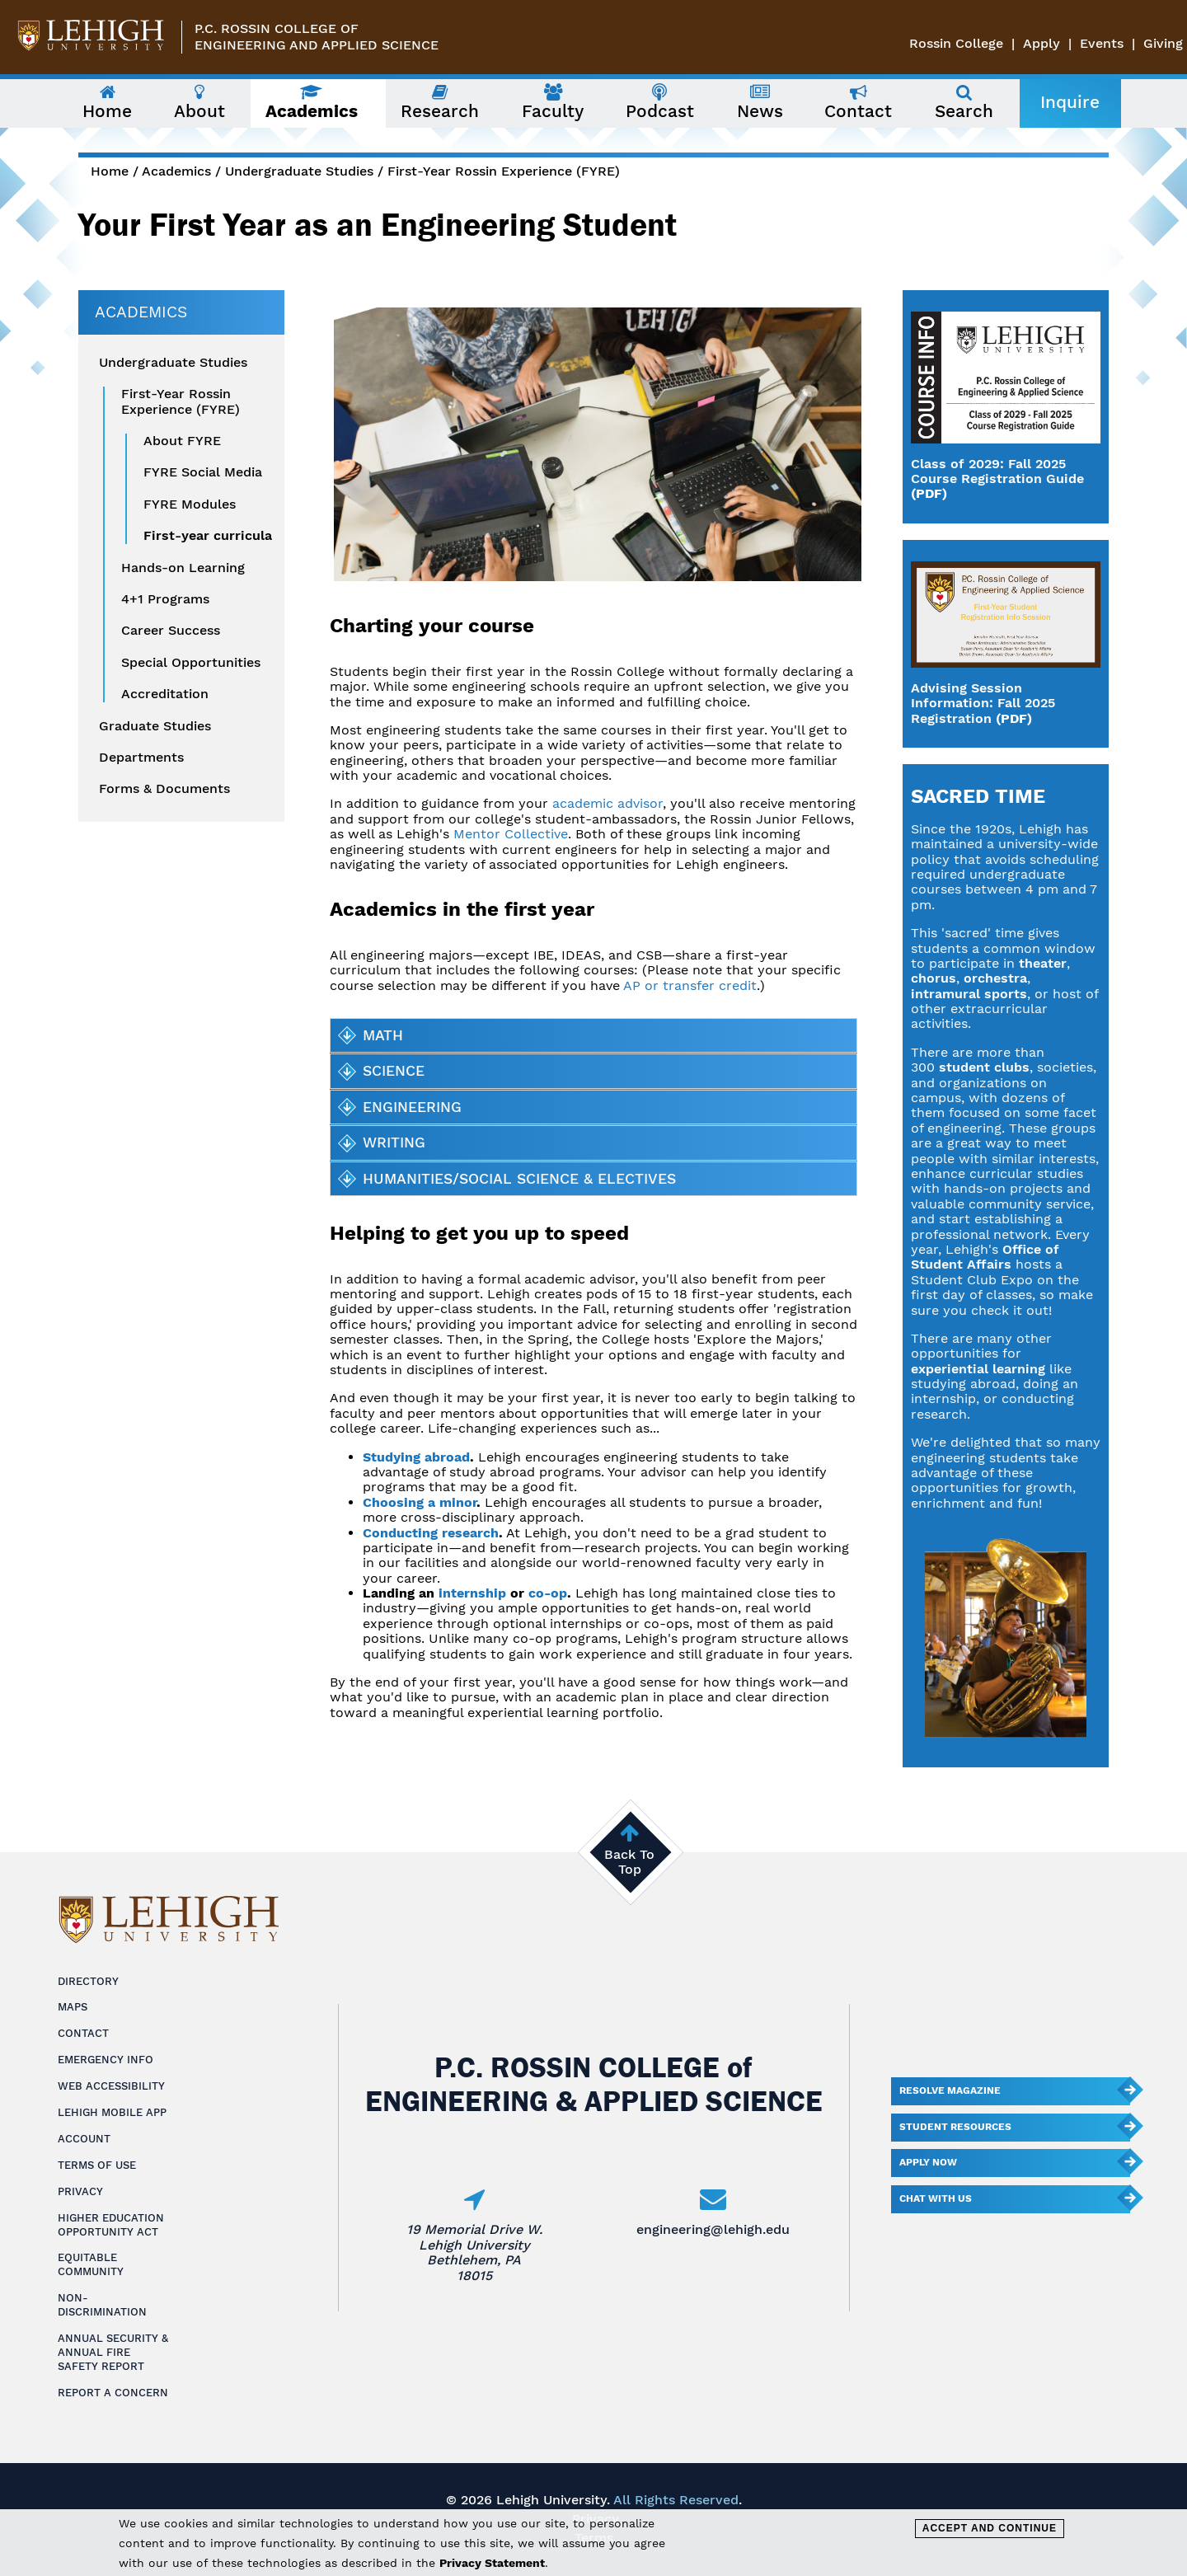  What do you see at coordinates (111, 2225) in the screenshot?
I see `Higher Education Opportunity Act` at bounding box center [111, 2225].